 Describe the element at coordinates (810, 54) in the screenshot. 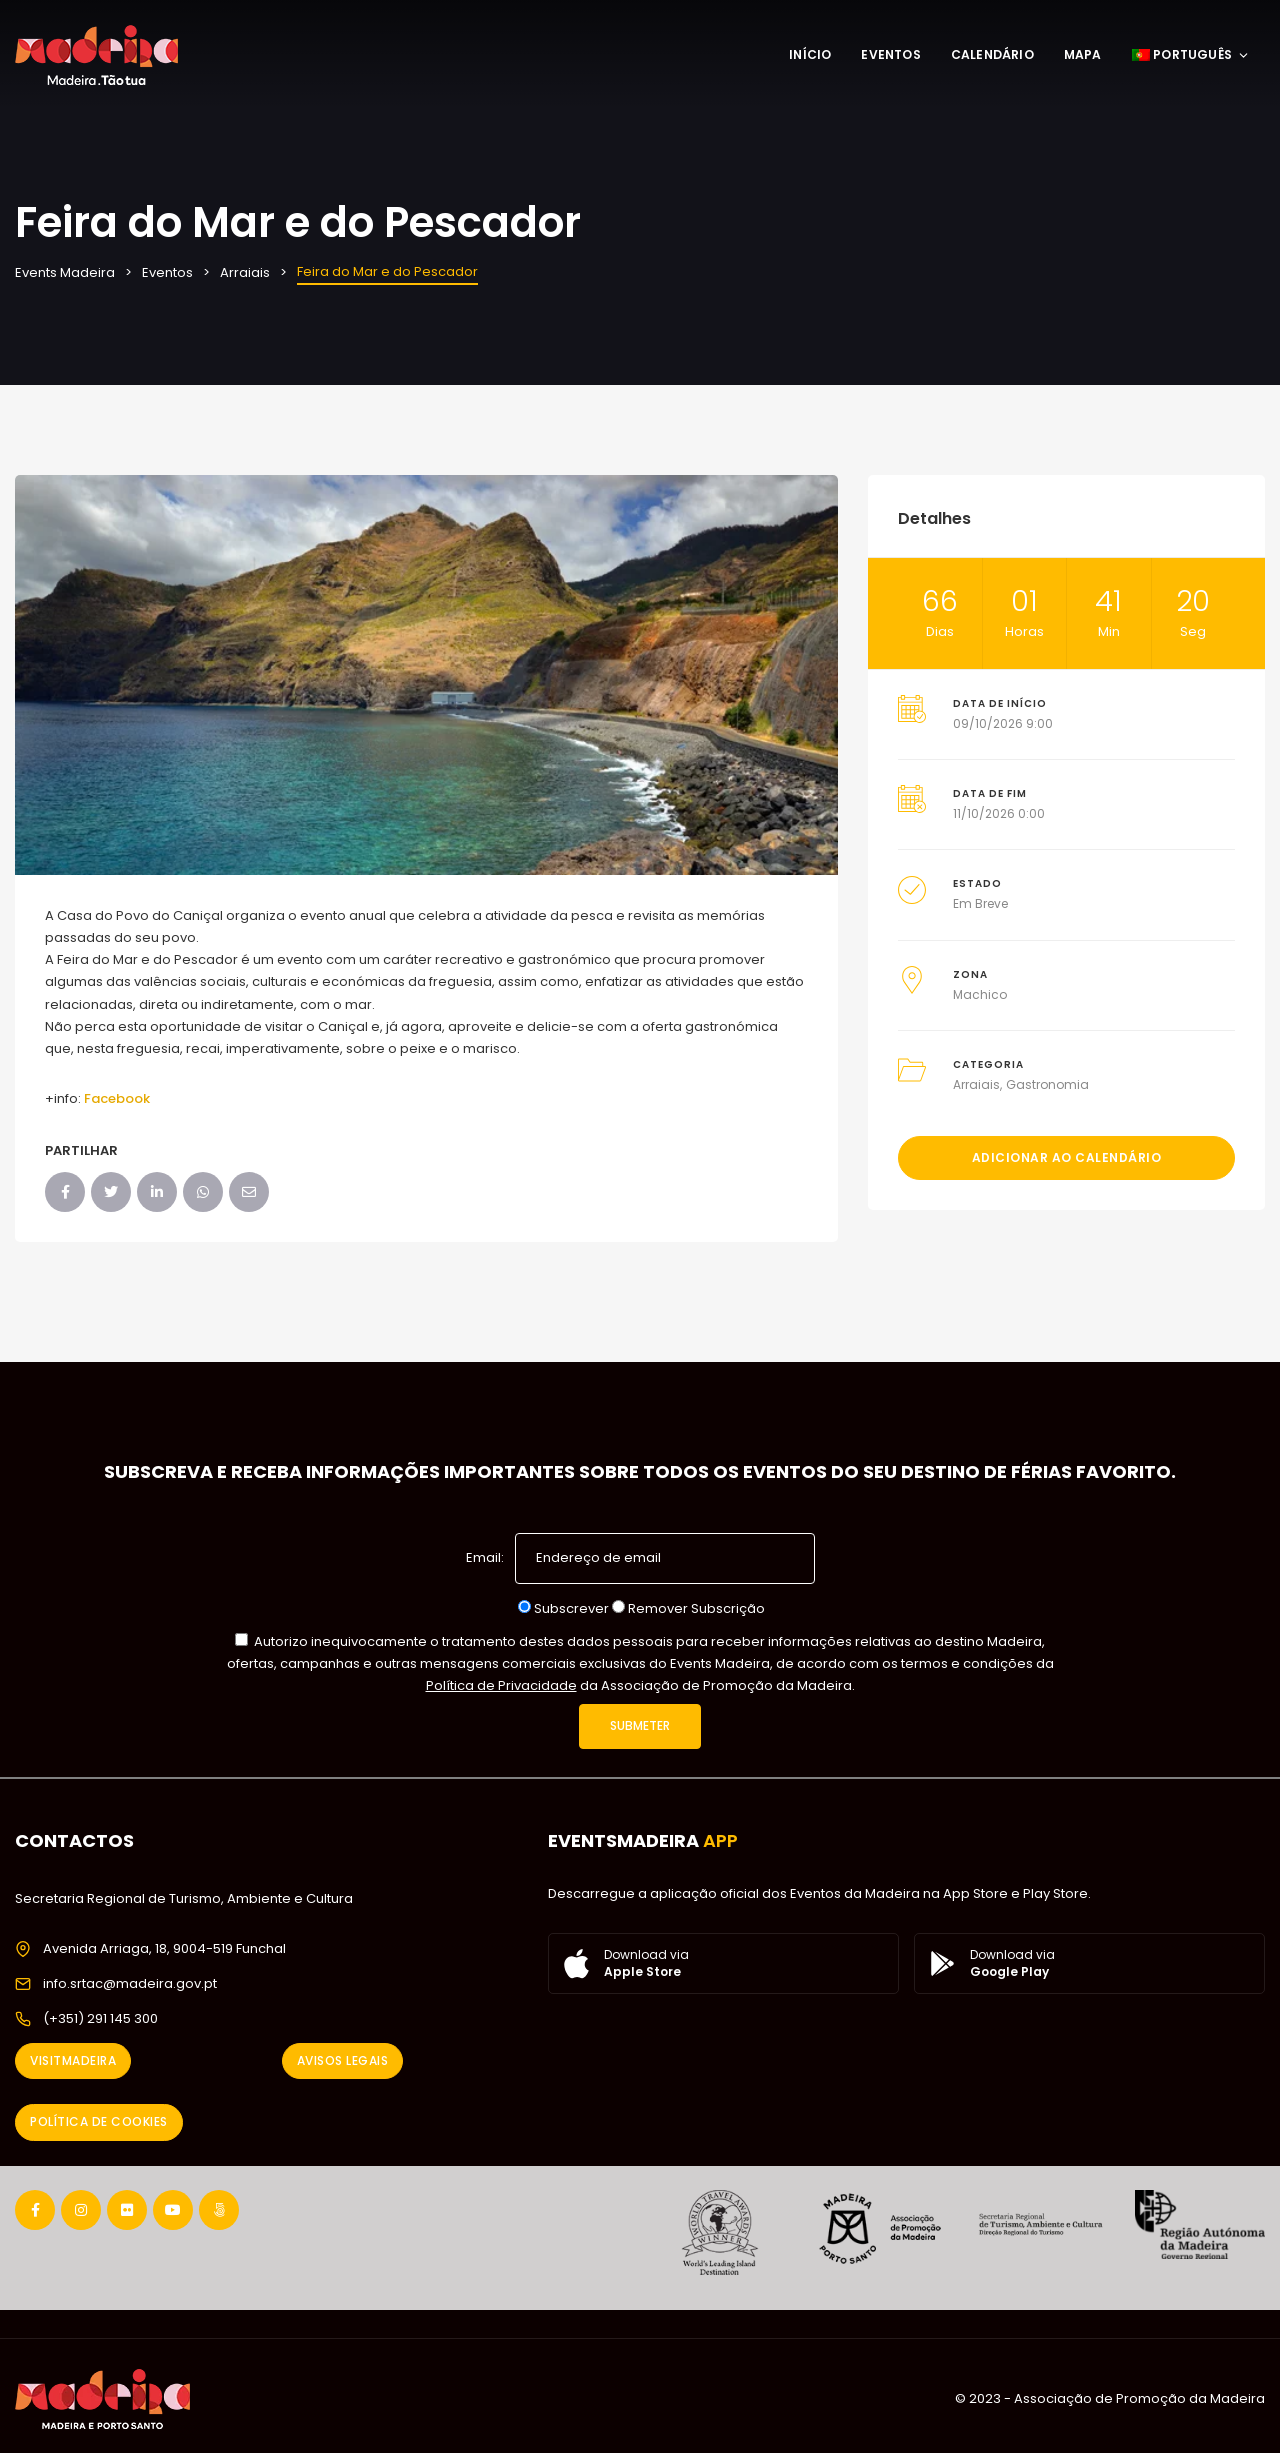

I see `Início` at that location.